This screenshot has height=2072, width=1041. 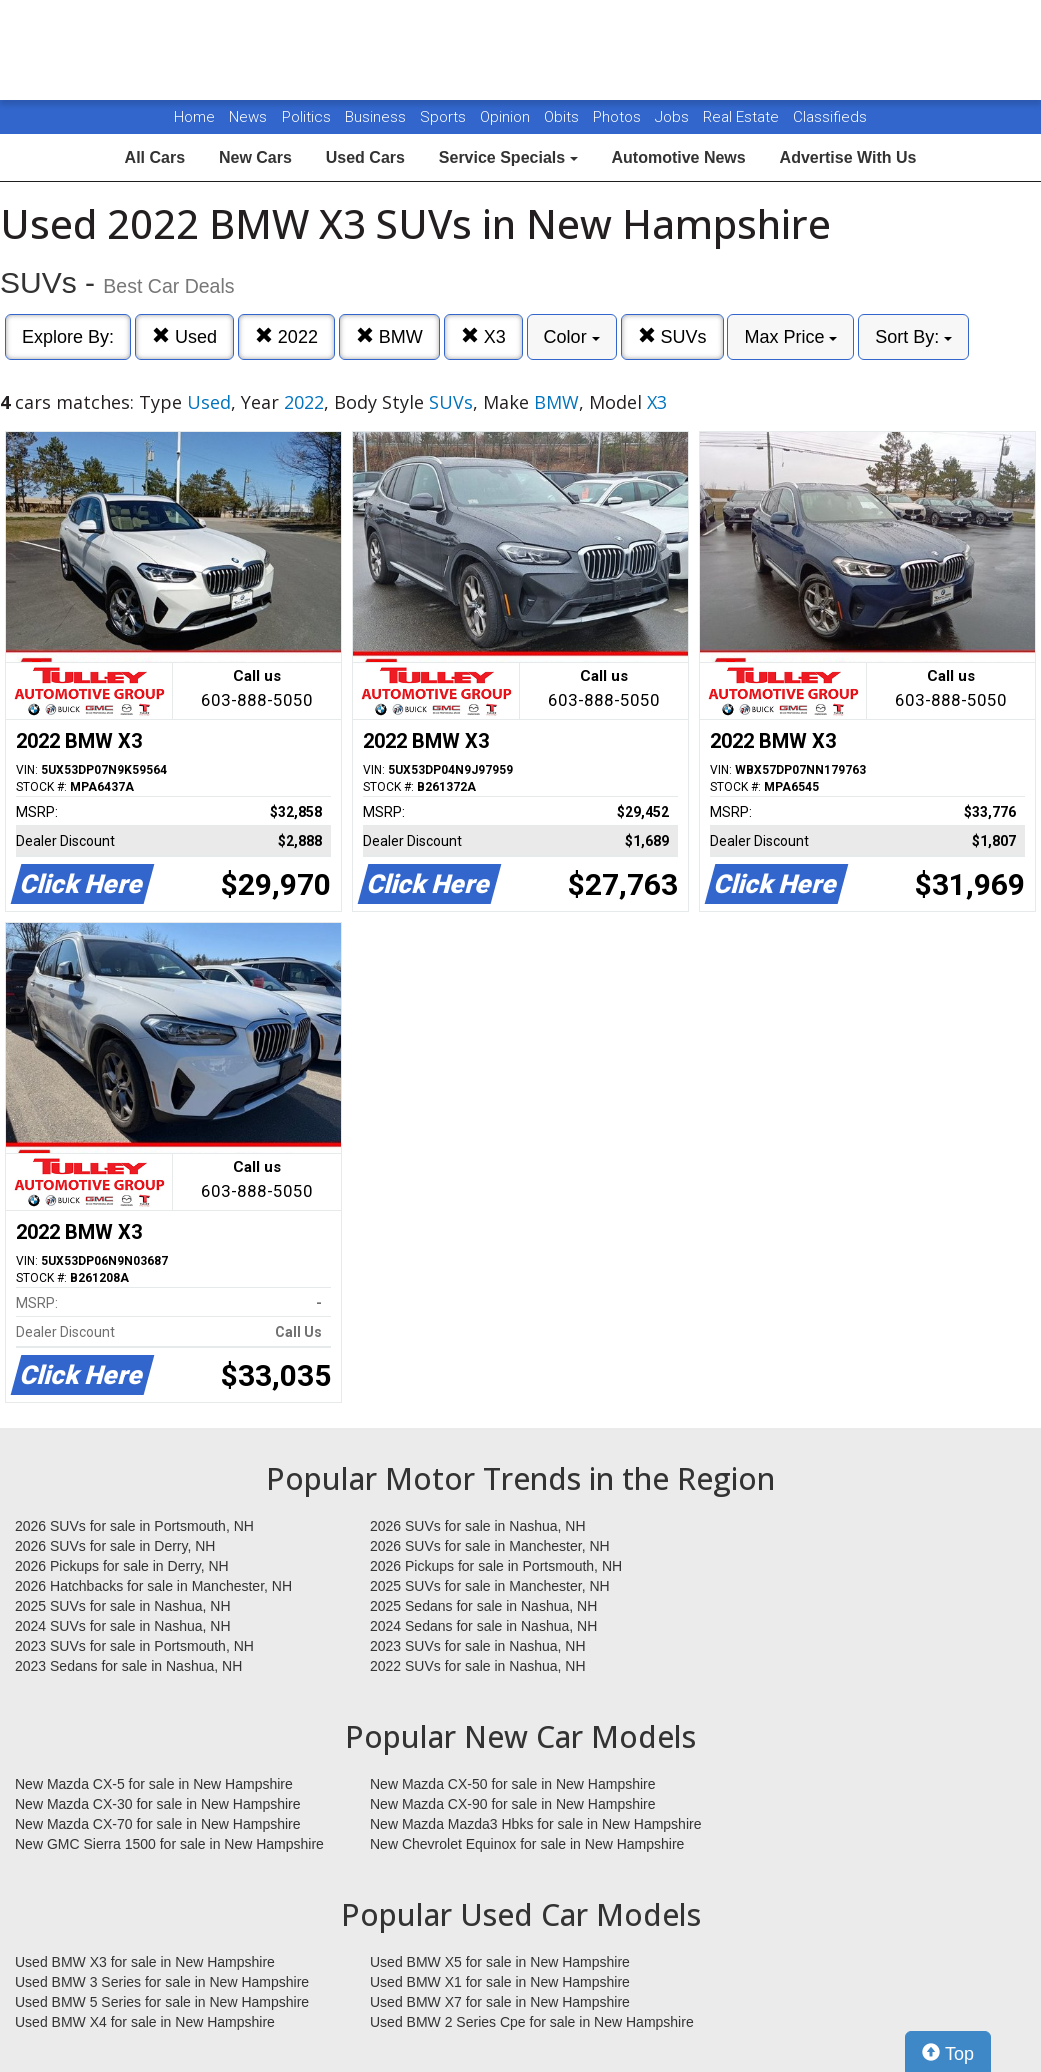 What do you see at coordinates (913, 337) in the screenshot?
I see `Sort By:` at bounding box center [913, 337].